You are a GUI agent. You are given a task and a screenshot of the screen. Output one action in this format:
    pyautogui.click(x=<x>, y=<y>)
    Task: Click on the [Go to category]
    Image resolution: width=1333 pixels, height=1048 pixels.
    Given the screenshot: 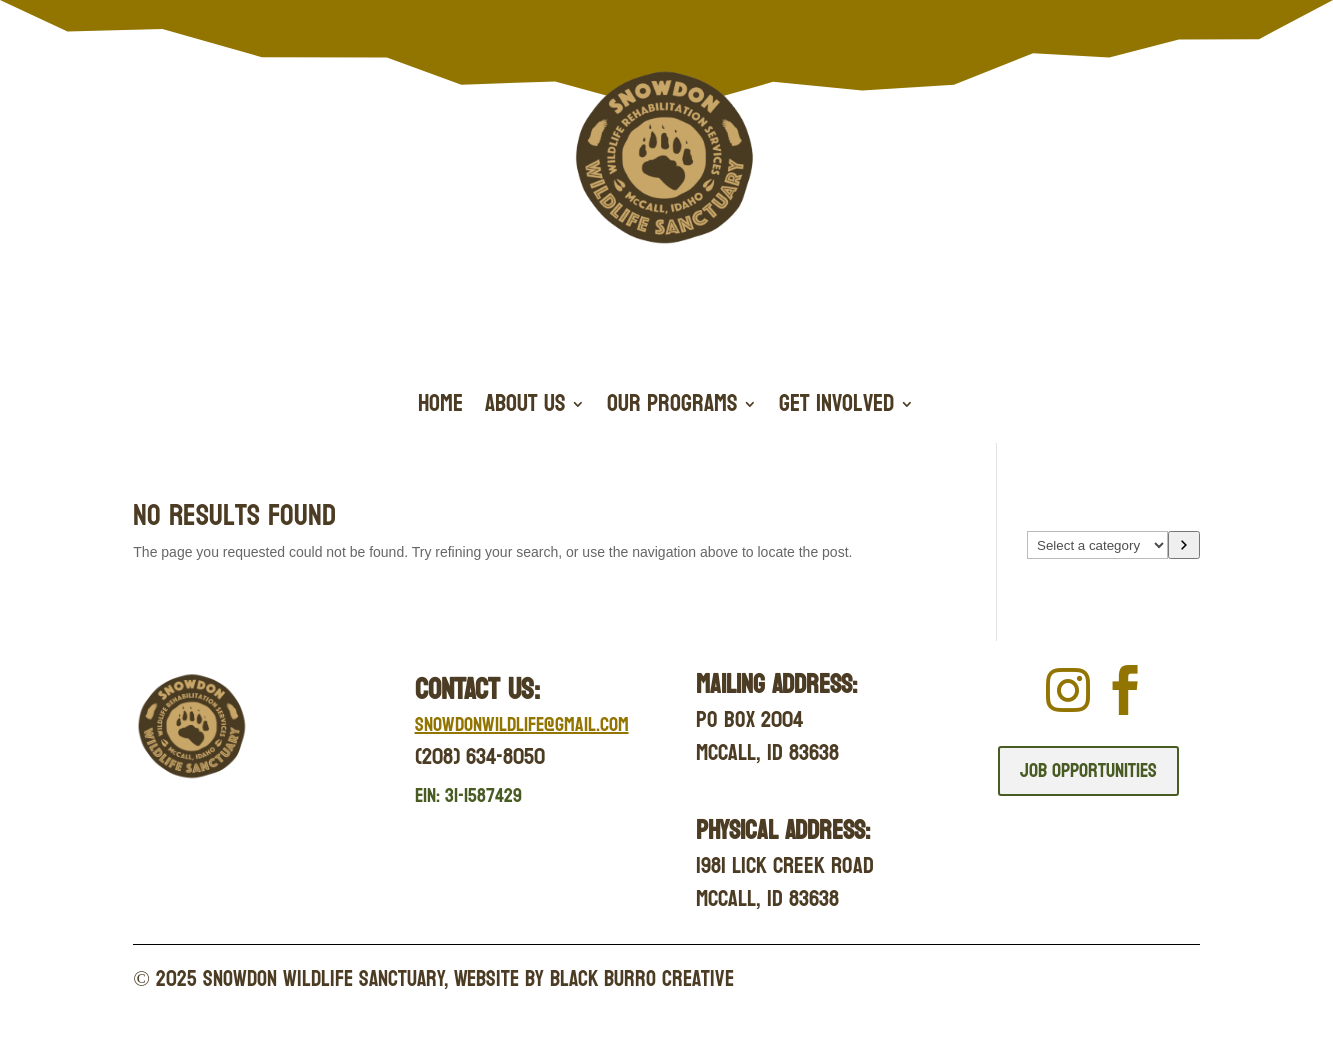 What is the action you would take?
    pyautogui.click(x=1184, y=545)
    